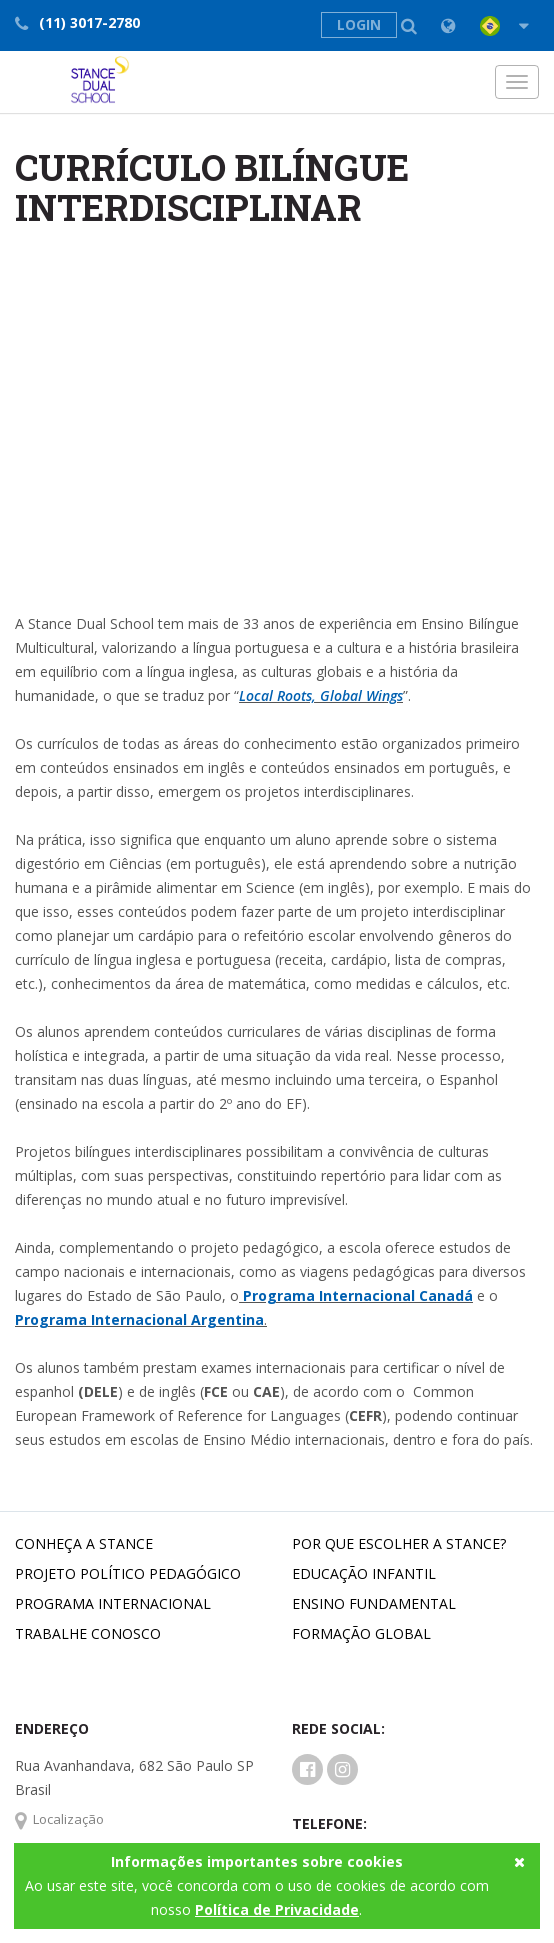 The height and width of the screenshot is (1943, 554). I want to click on Educação Infantil, so click(364, 1573).